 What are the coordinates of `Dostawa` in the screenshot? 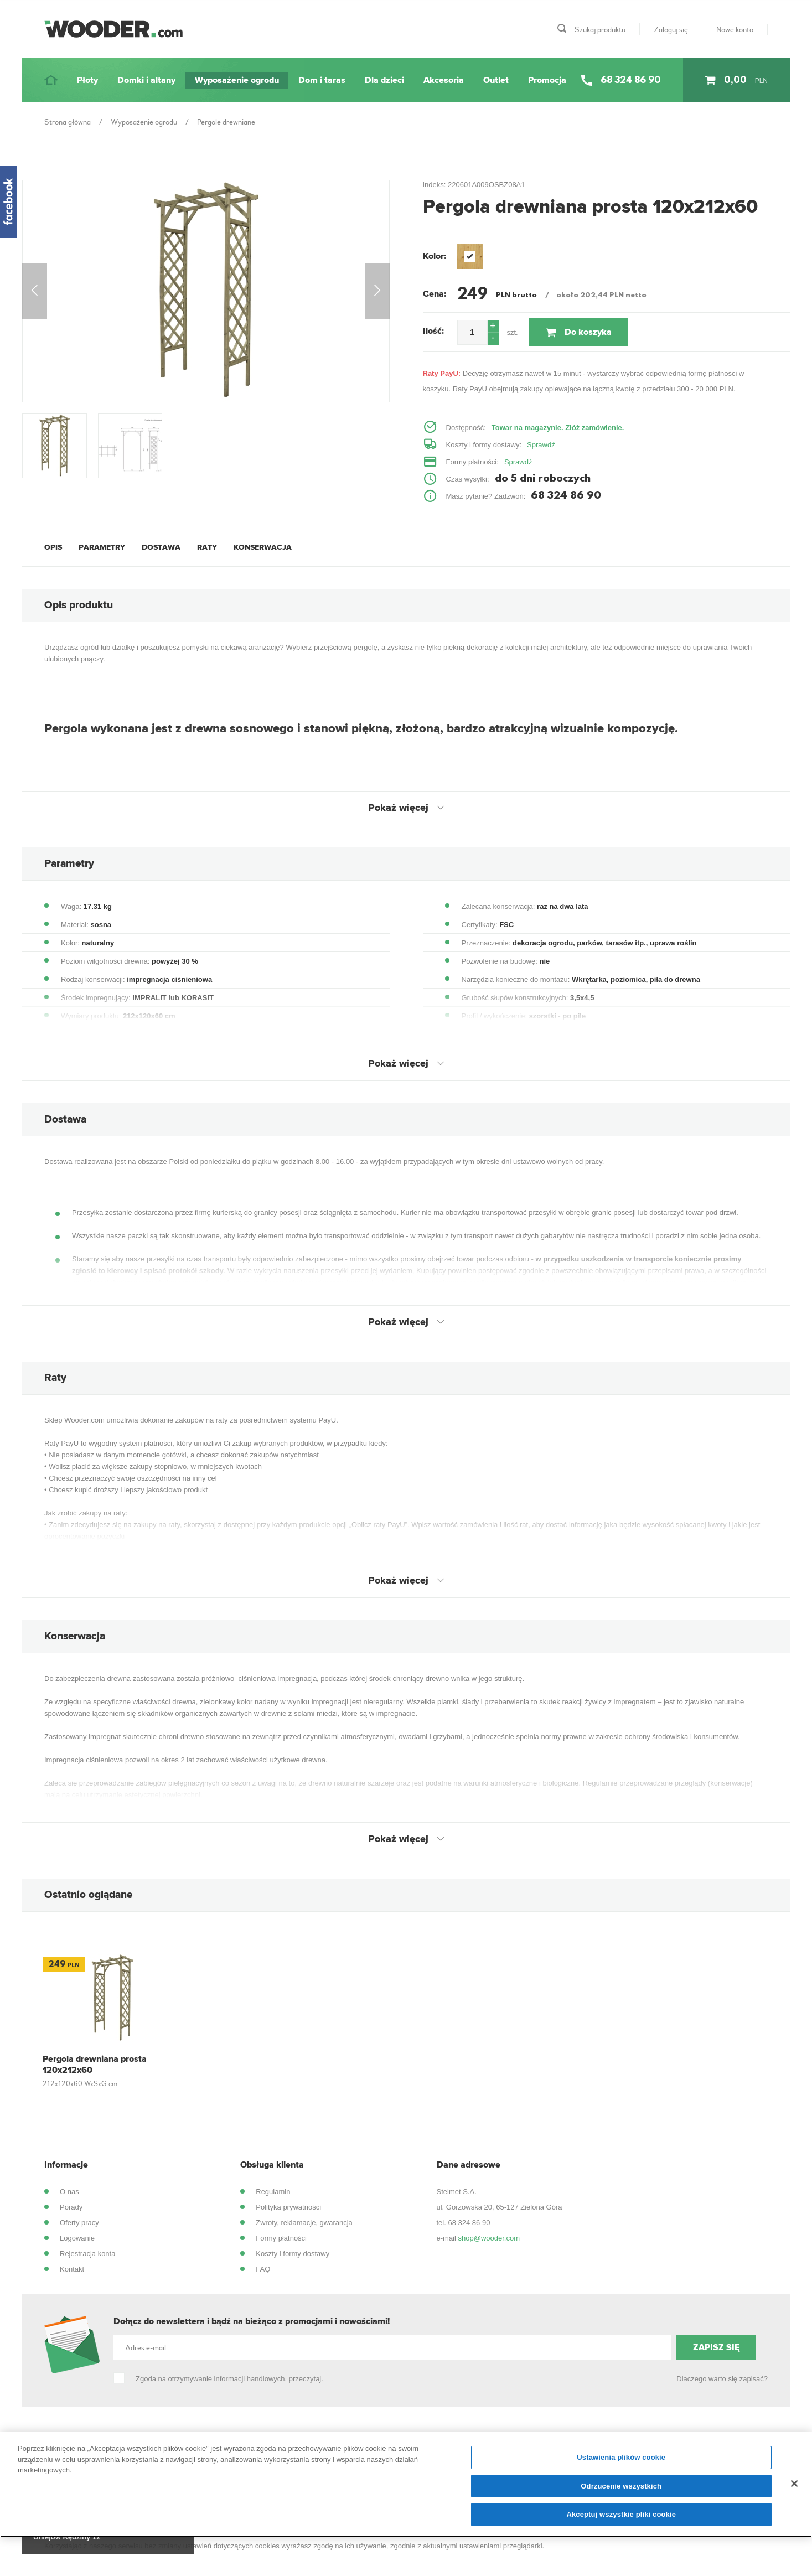 It's located at (161, 547).